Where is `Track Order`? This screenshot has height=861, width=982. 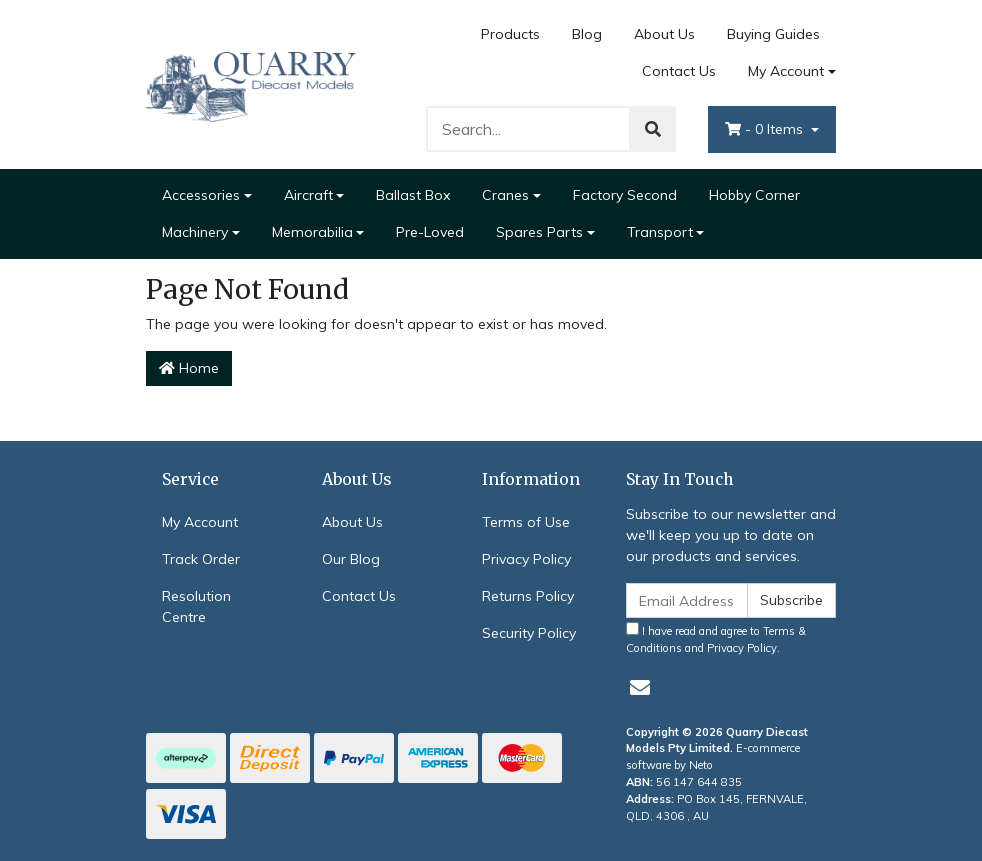
Track Order is located at coordinates (201, 559).